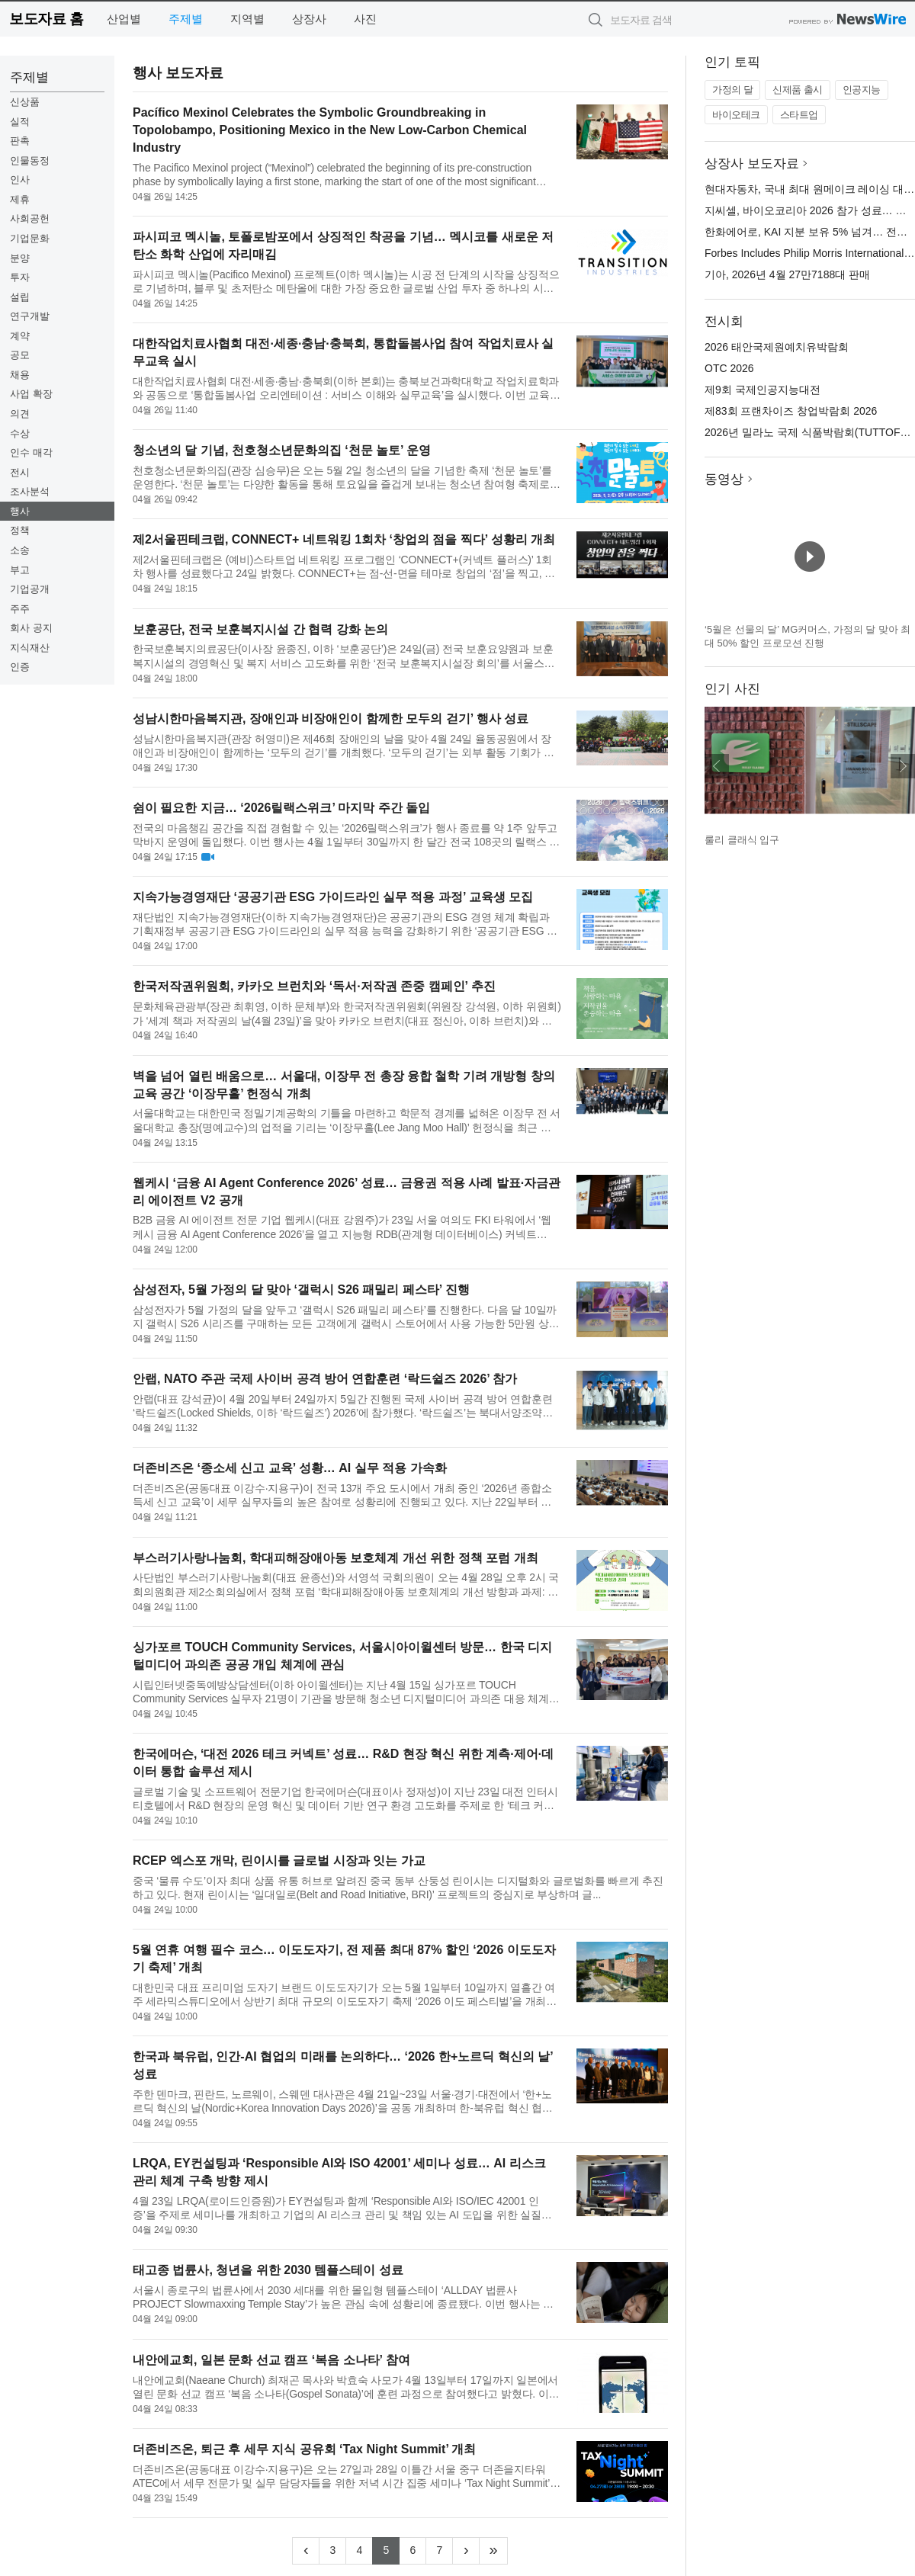 The height and width of the screenshot is (2576, 915). What do you see at coordinates (282, 450) in the screenshot?
I see `청소년의 달 기념, 천호청소년문화의집 ‘천문 놀토’ 운영` at bounding box center [282, 450].